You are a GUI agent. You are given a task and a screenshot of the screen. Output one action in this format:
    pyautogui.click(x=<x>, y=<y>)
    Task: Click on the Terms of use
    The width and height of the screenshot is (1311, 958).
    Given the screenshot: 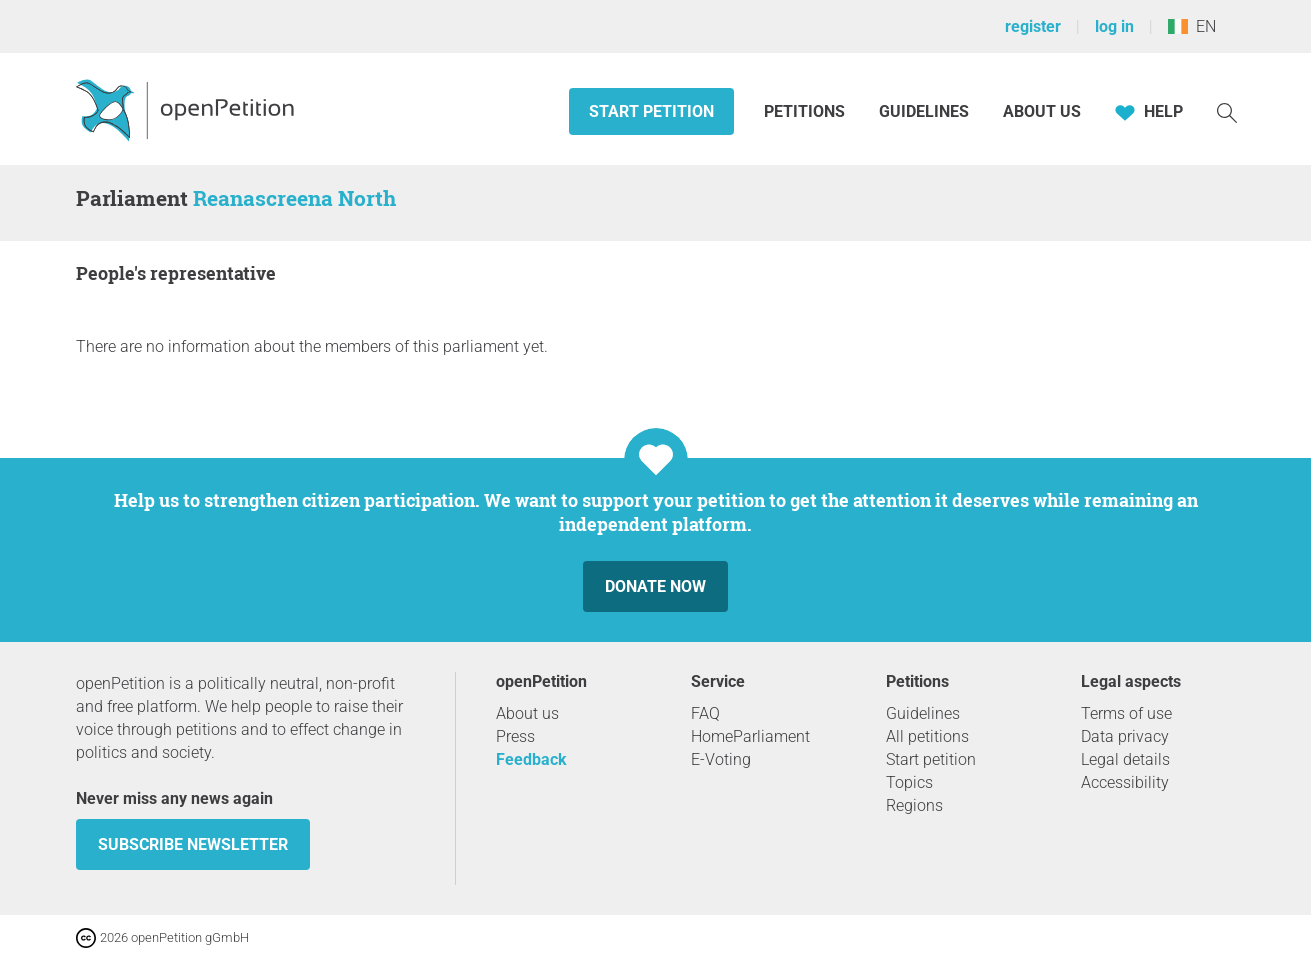 What is the action you would take?
    pyautogui.click(x=1126, y=713)
    